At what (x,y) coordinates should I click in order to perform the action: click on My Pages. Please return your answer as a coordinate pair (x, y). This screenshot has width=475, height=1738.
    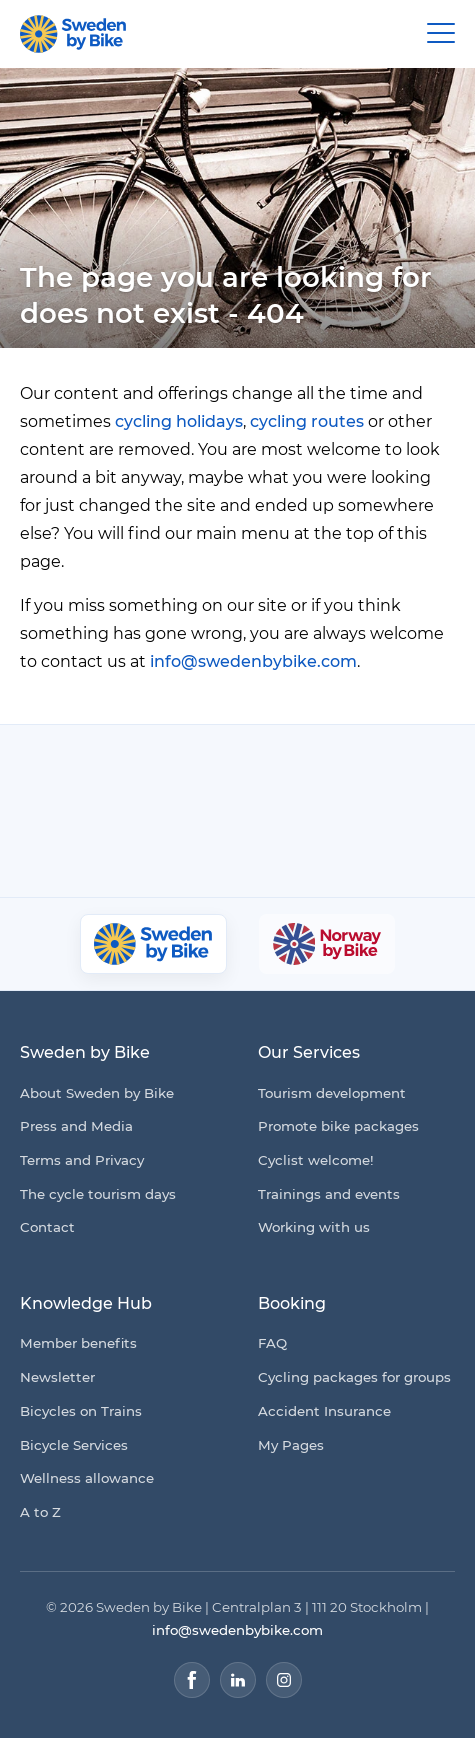
    Looking at the image, I should click on (291, 1445).